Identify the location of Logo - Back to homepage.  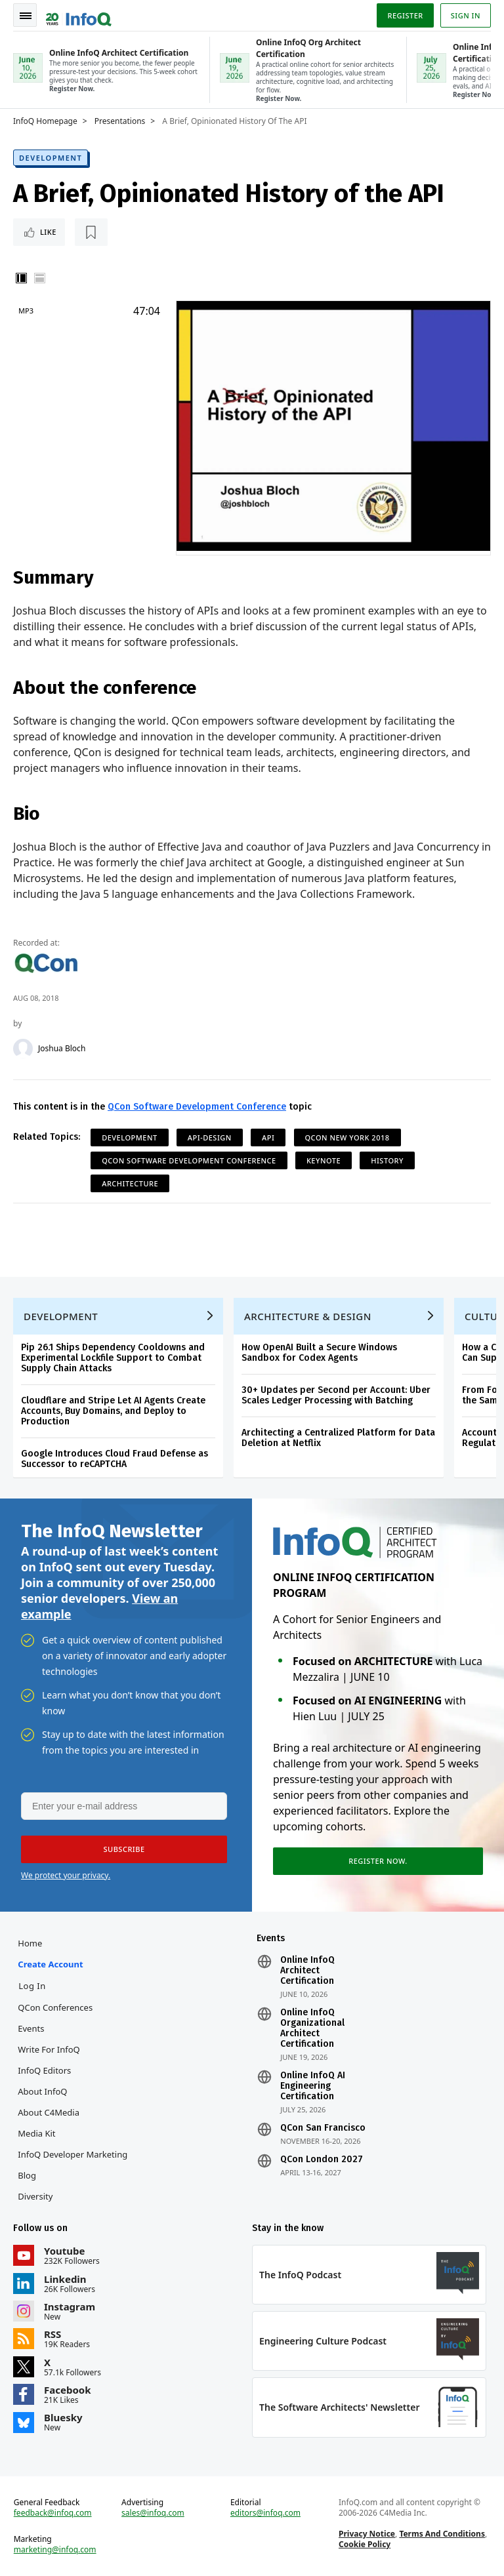
(79, 14).